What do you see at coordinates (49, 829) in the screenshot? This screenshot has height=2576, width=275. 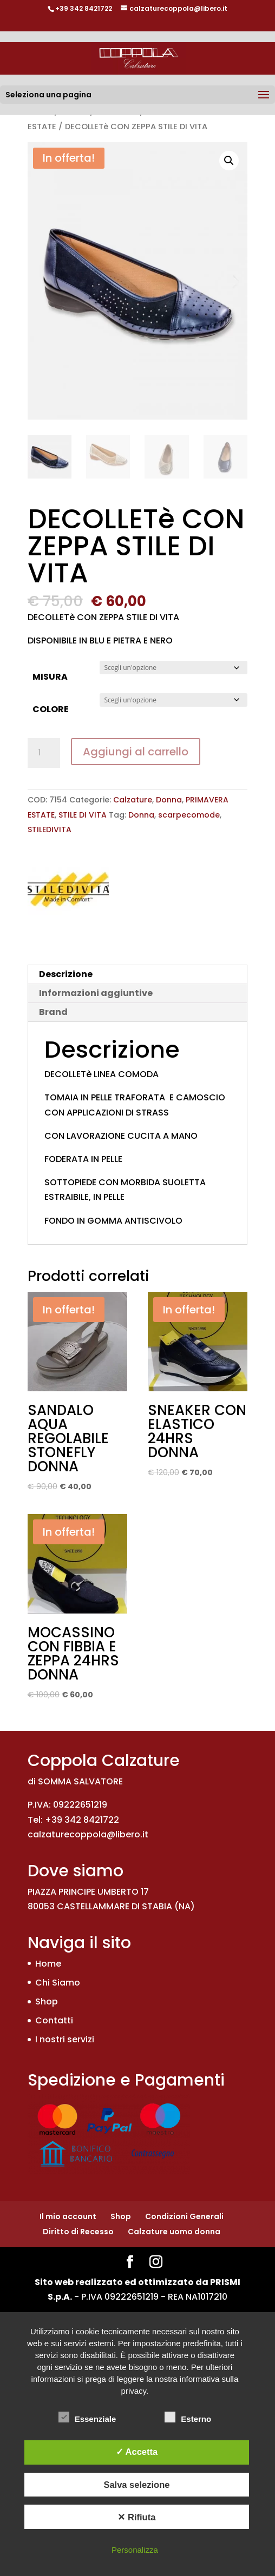 I see `STILEDIVITA` at bounding box center [49, 829].